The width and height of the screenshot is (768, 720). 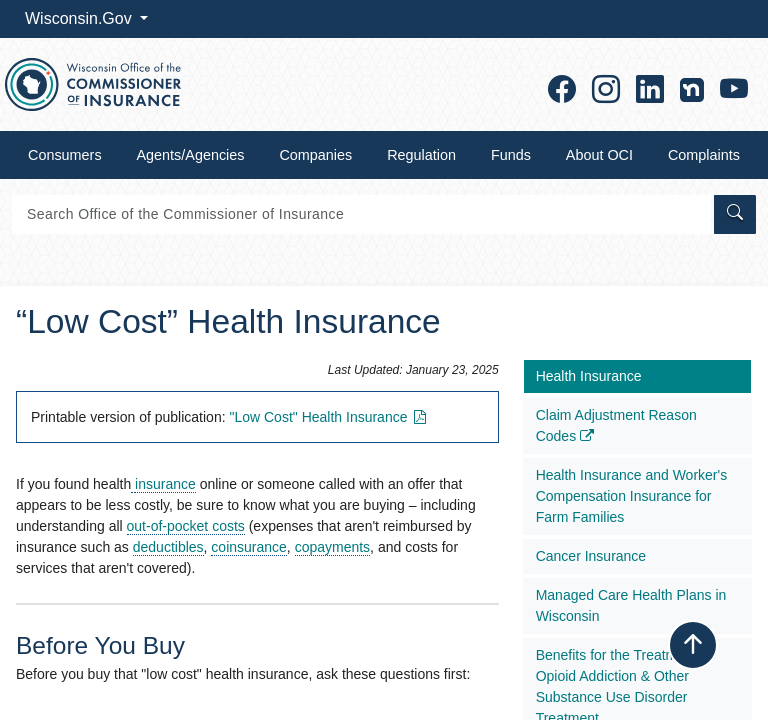 What do you see at coordinates (80, 18) in the screenshot?
I see `Wisconsin.Gov` at bounding box center [80, 18].